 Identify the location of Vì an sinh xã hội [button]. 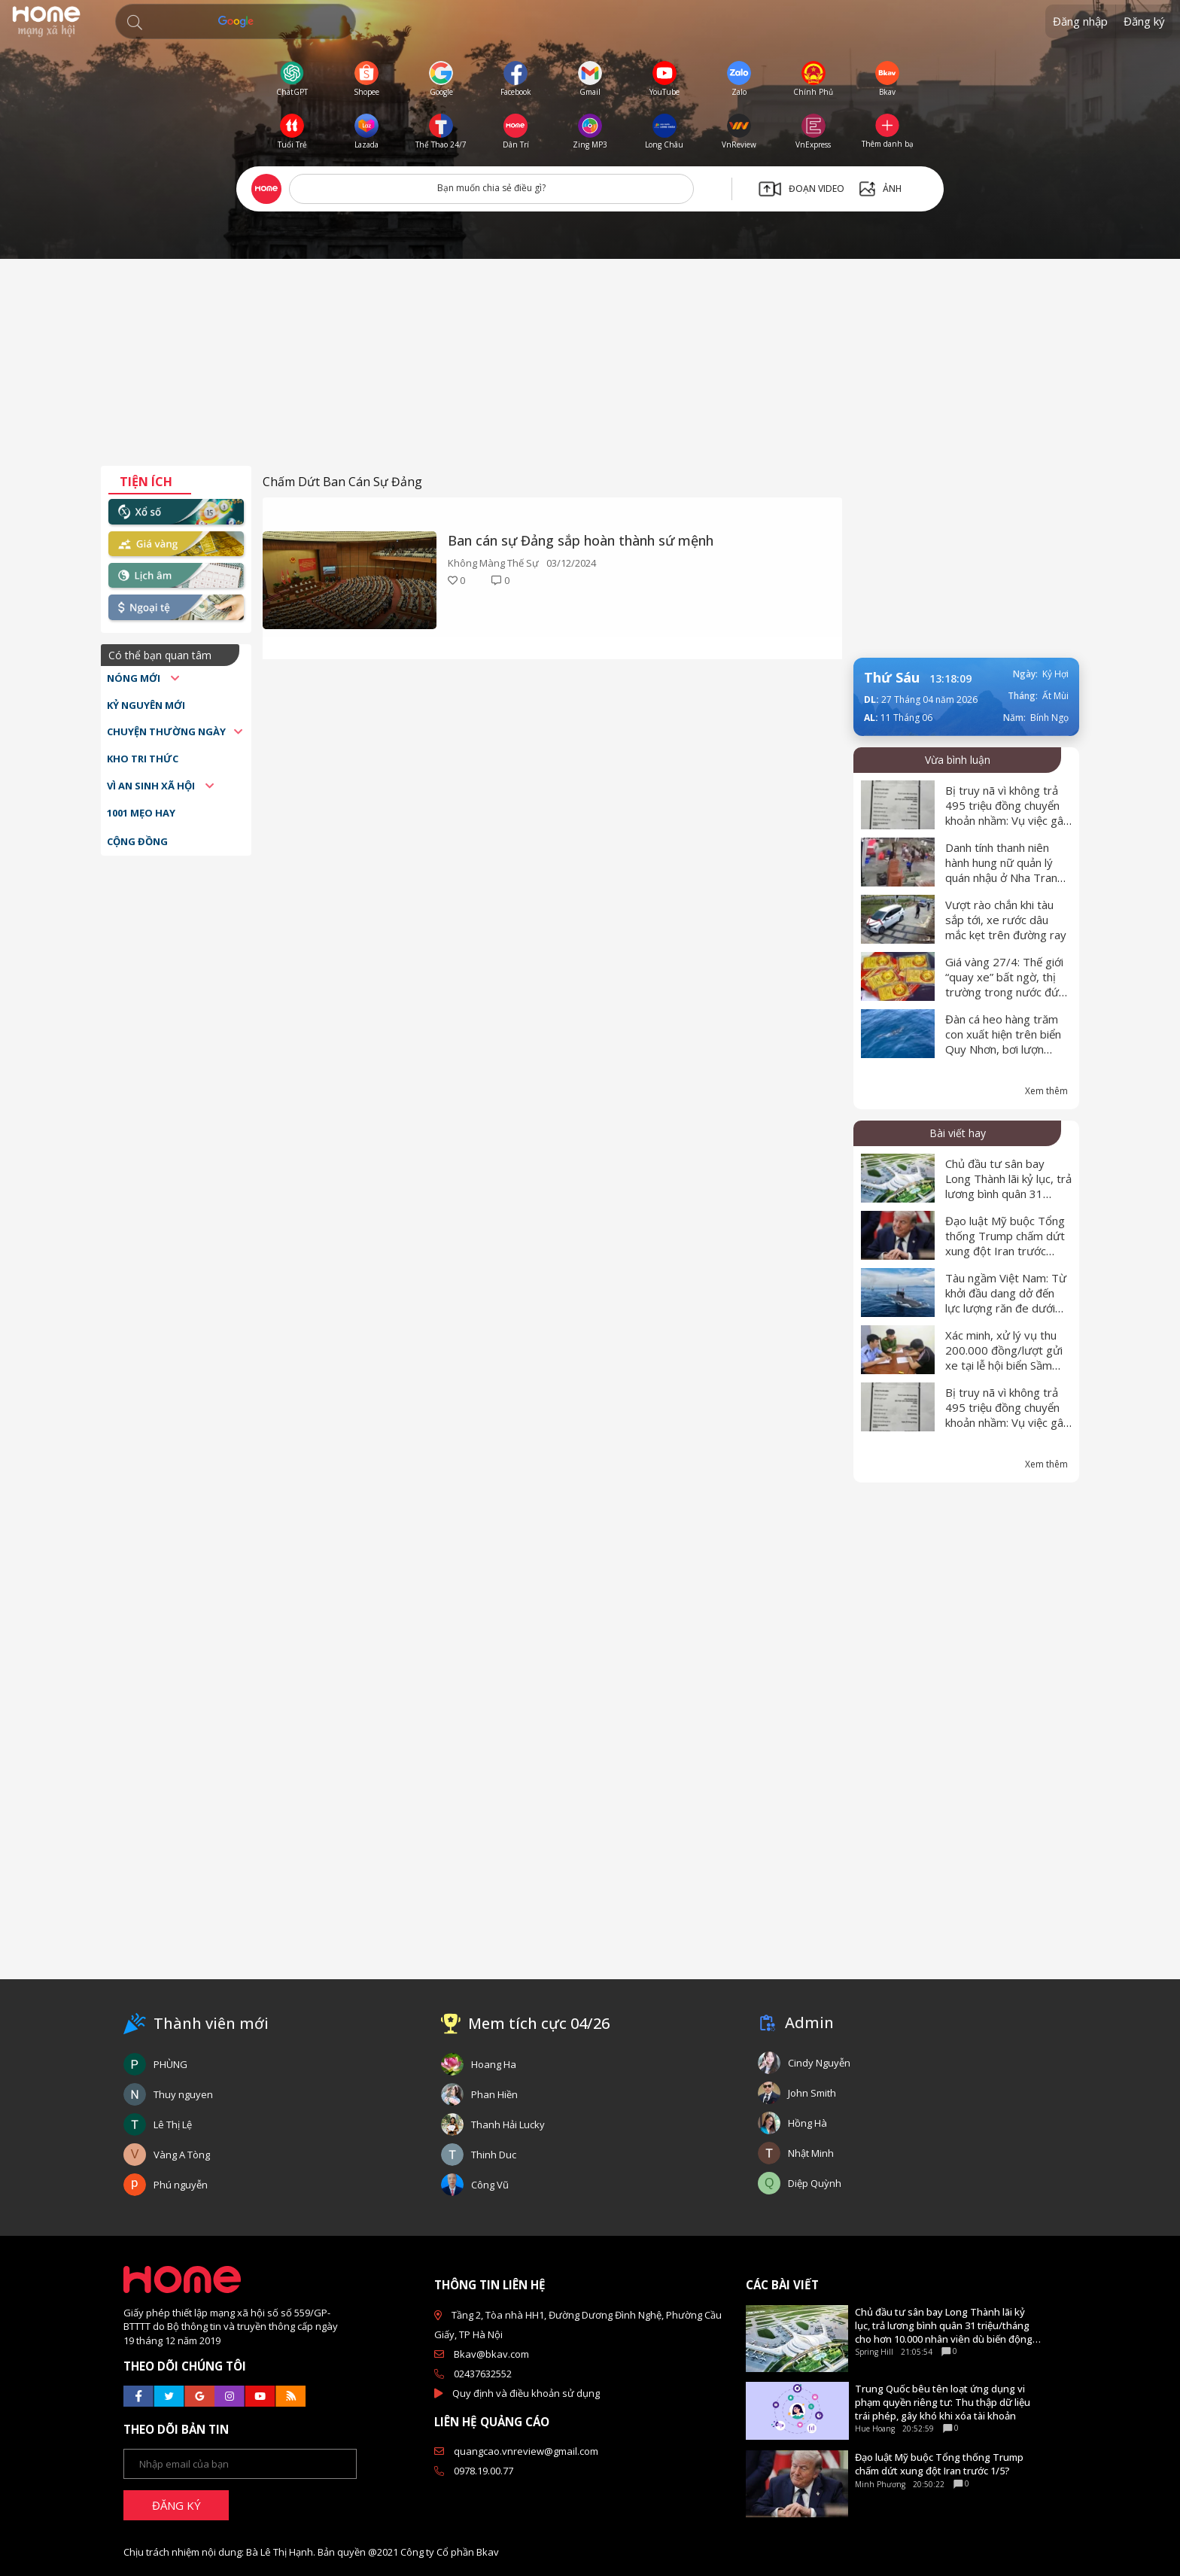
(152, 785).